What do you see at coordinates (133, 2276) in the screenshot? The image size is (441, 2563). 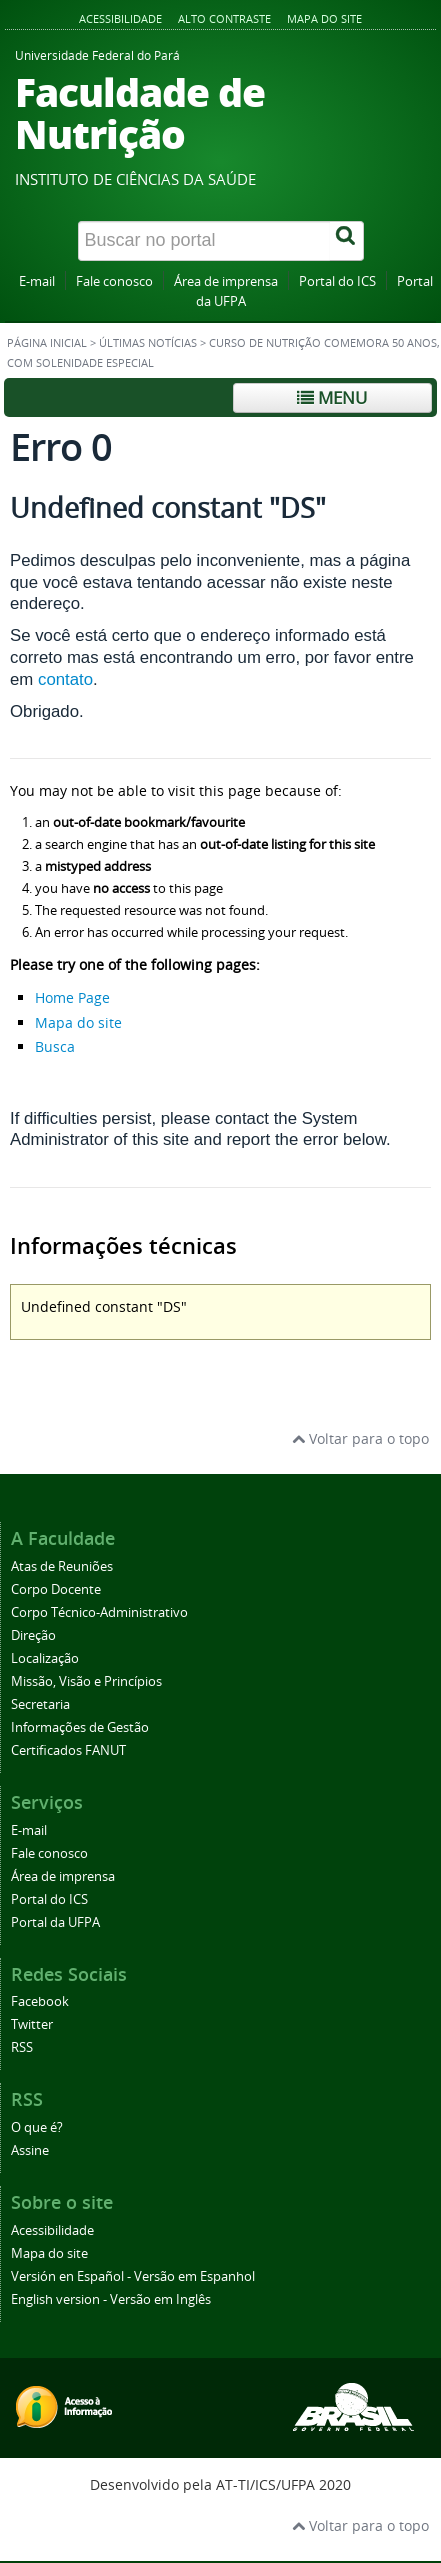 I see `Versión en Español - Versão em Espanhol` at bounding box center [133, 2276].